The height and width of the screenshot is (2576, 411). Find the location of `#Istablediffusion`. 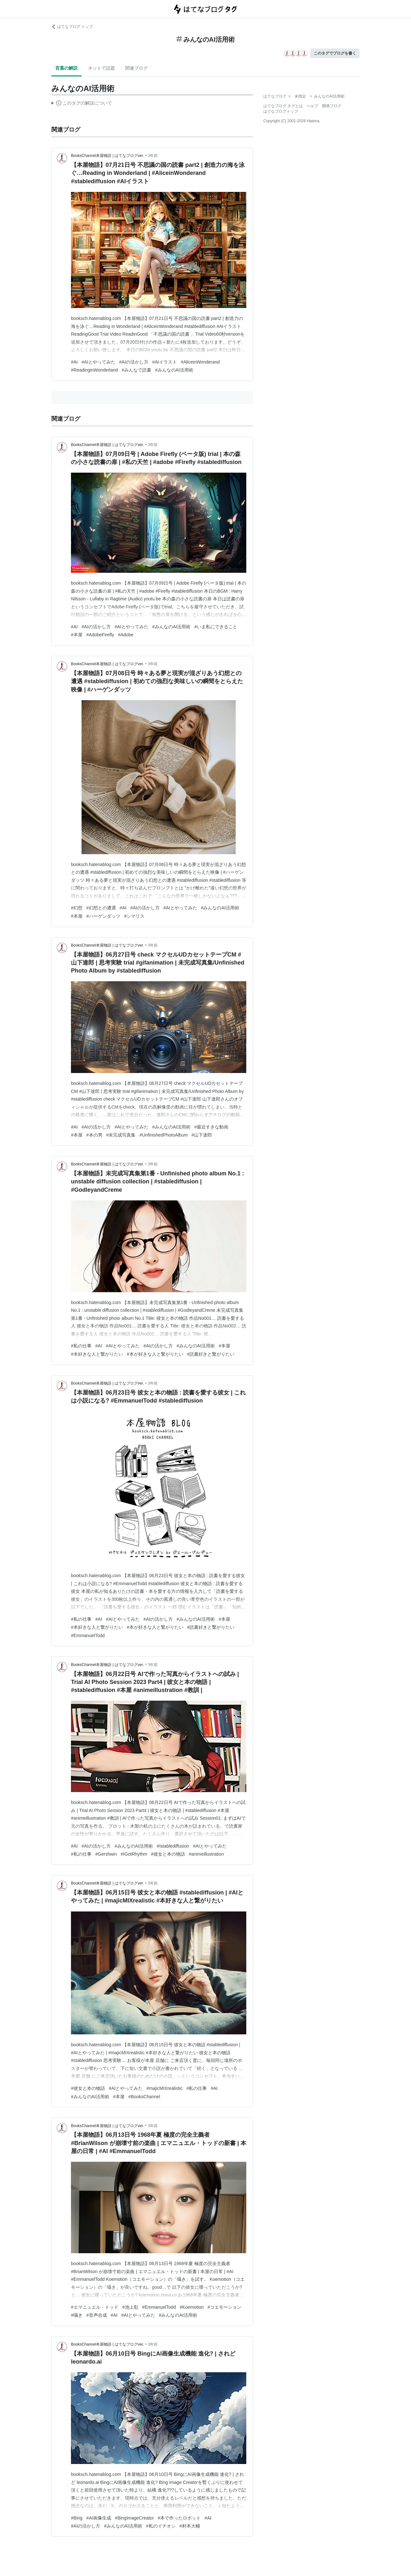

#Istablediffusion is located at coordinates (173, 1846).